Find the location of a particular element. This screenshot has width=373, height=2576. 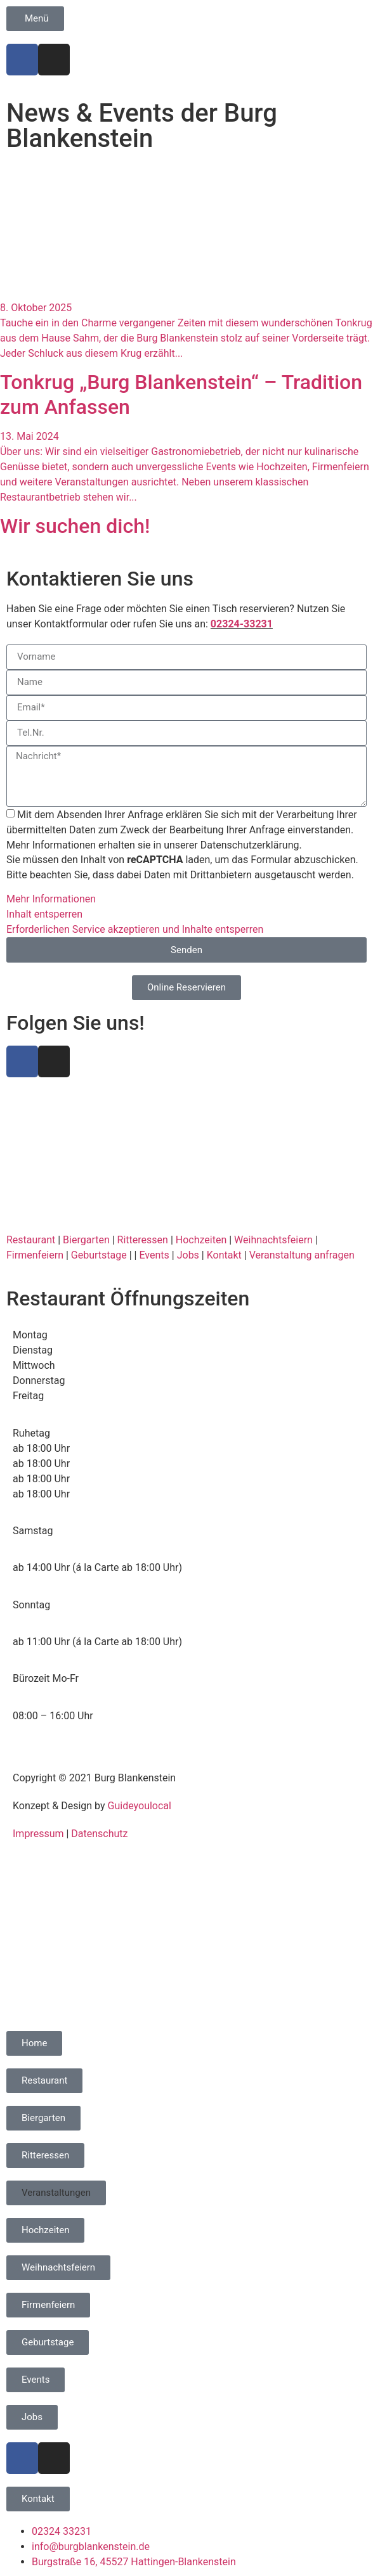

02324-33231 is located at coordinates (242, 624).